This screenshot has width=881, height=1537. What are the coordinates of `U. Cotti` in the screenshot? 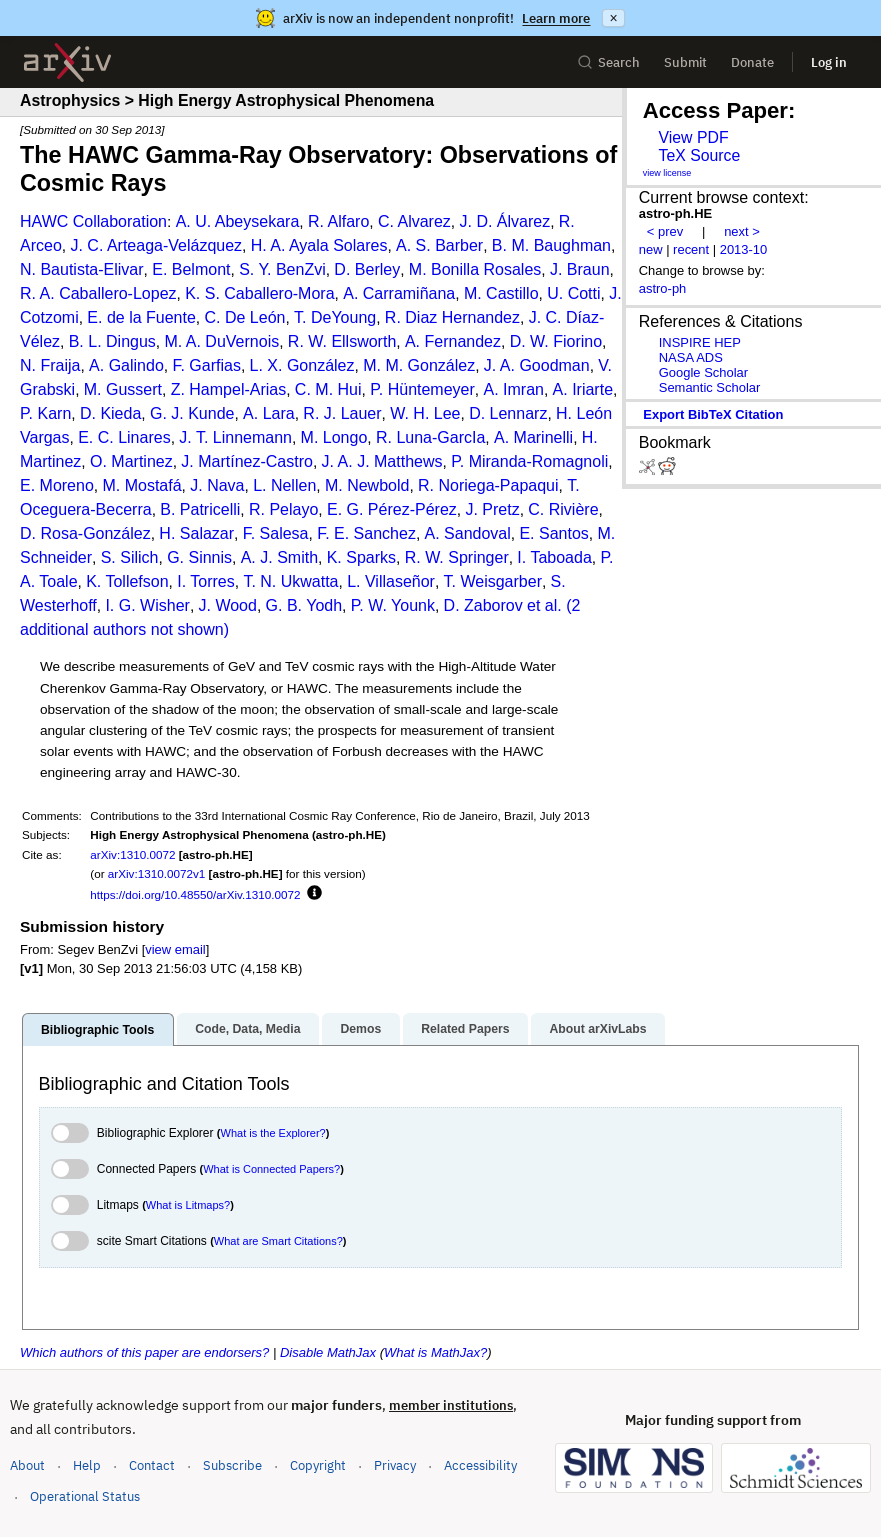 It's located at (573, 293).